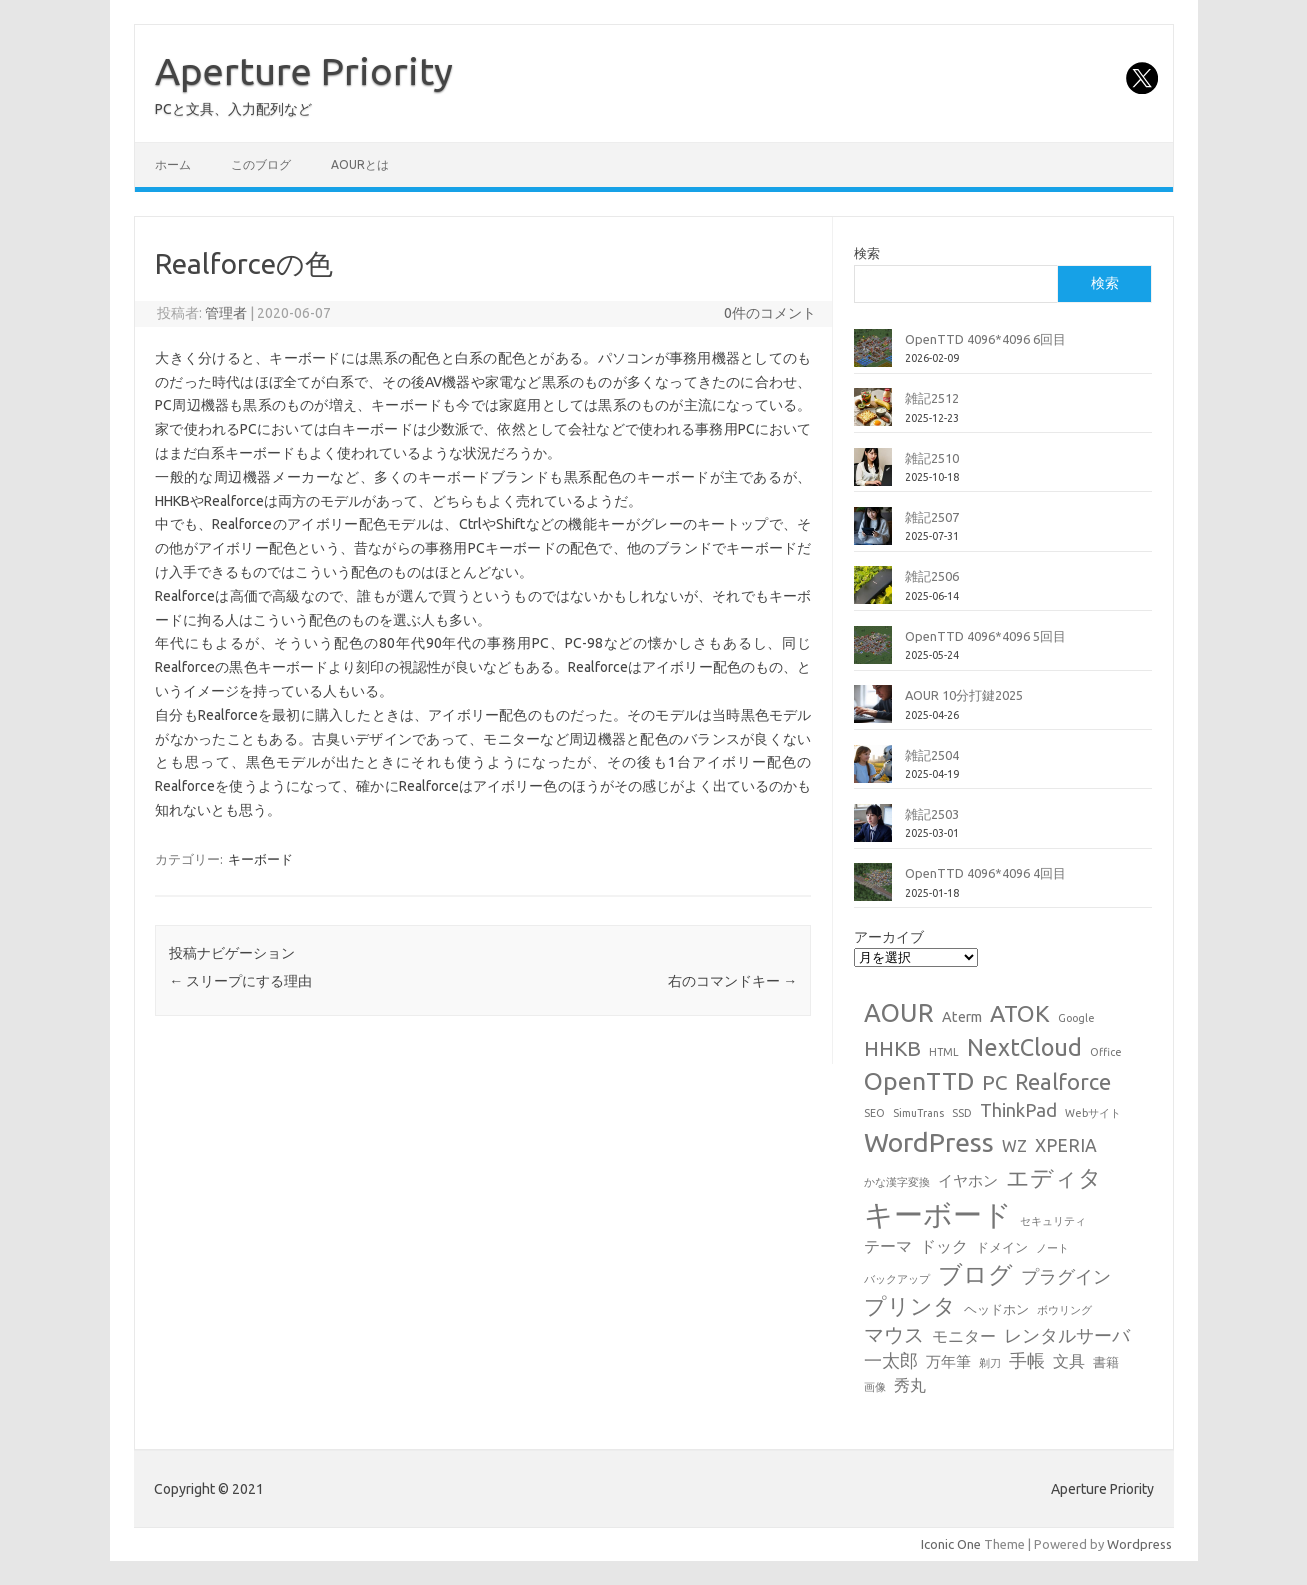  Describe the element at coordinates (1106, 1052) in the screenshot. I see `Office [Office (1個の項目)]` at that location.